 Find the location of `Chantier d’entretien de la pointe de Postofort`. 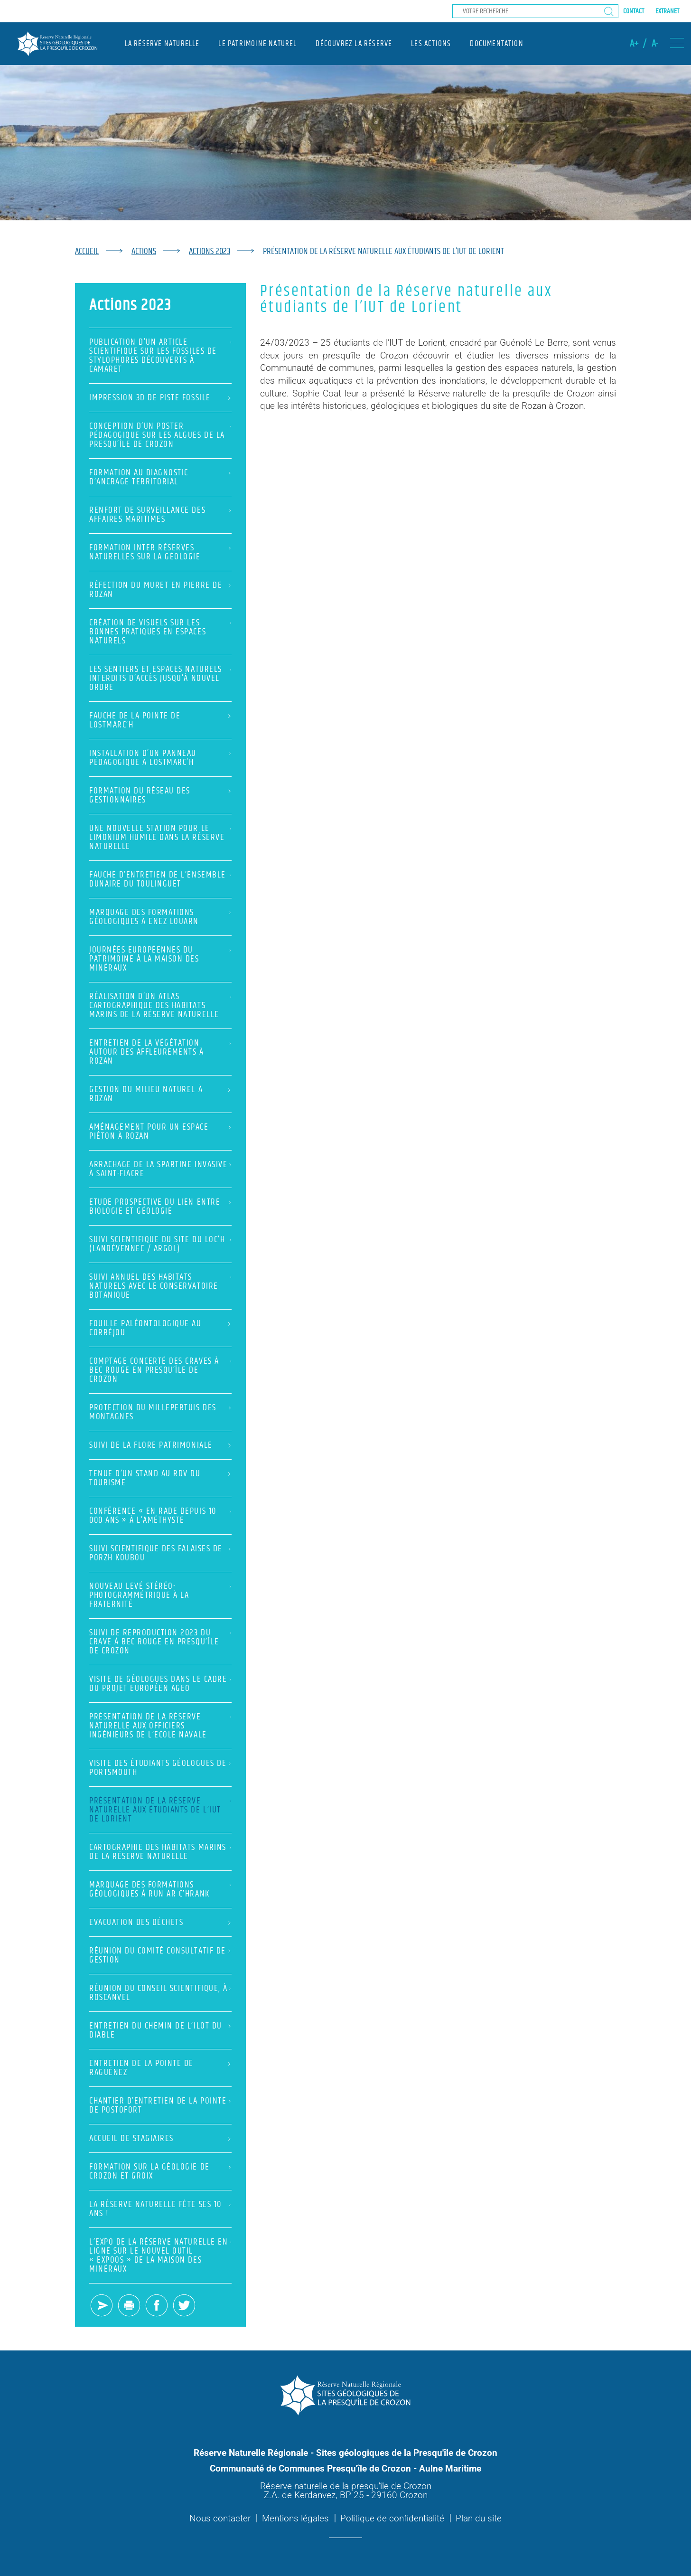

Chantier d’entretien de la pointe de Postofort is located at coordinates (160, 2105).